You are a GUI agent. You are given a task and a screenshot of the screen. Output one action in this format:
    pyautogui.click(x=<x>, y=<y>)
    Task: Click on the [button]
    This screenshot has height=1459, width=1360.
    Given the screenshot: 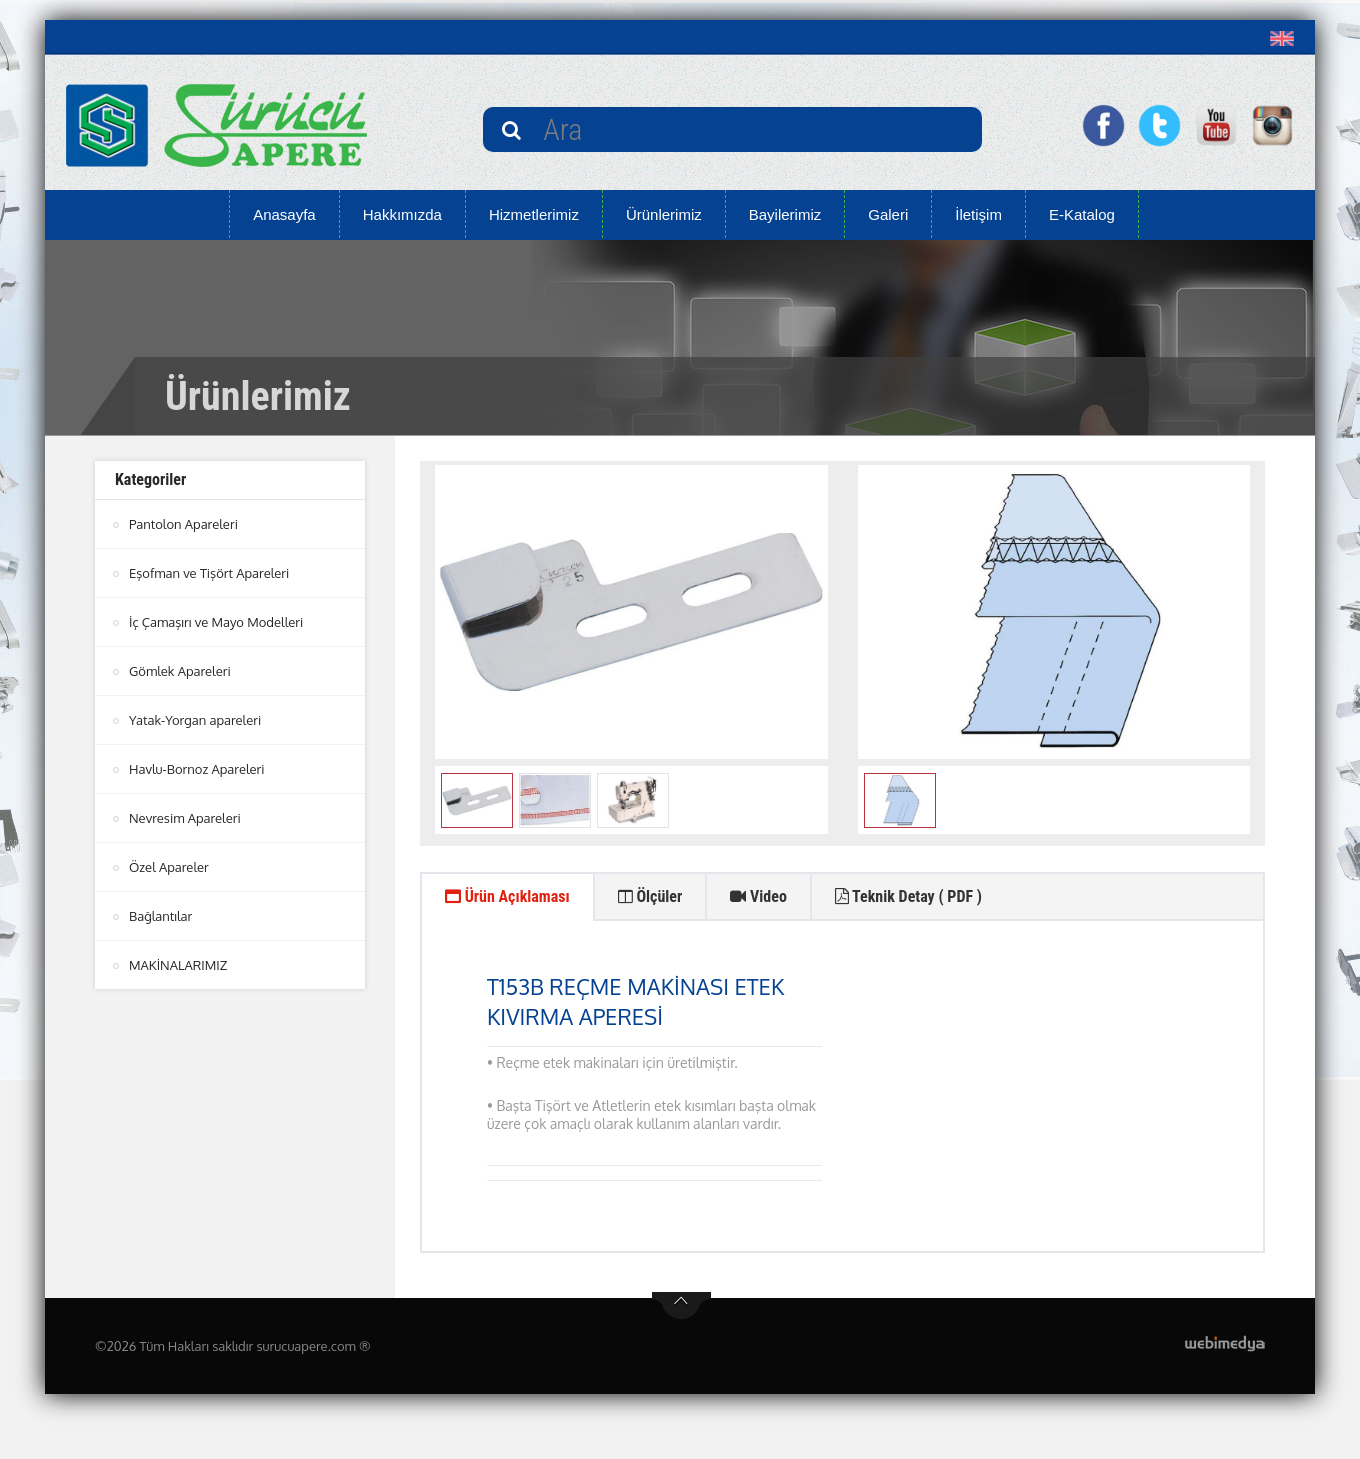 What is the action you would take?
    pyautogui.click(x=1286, y=38)
    